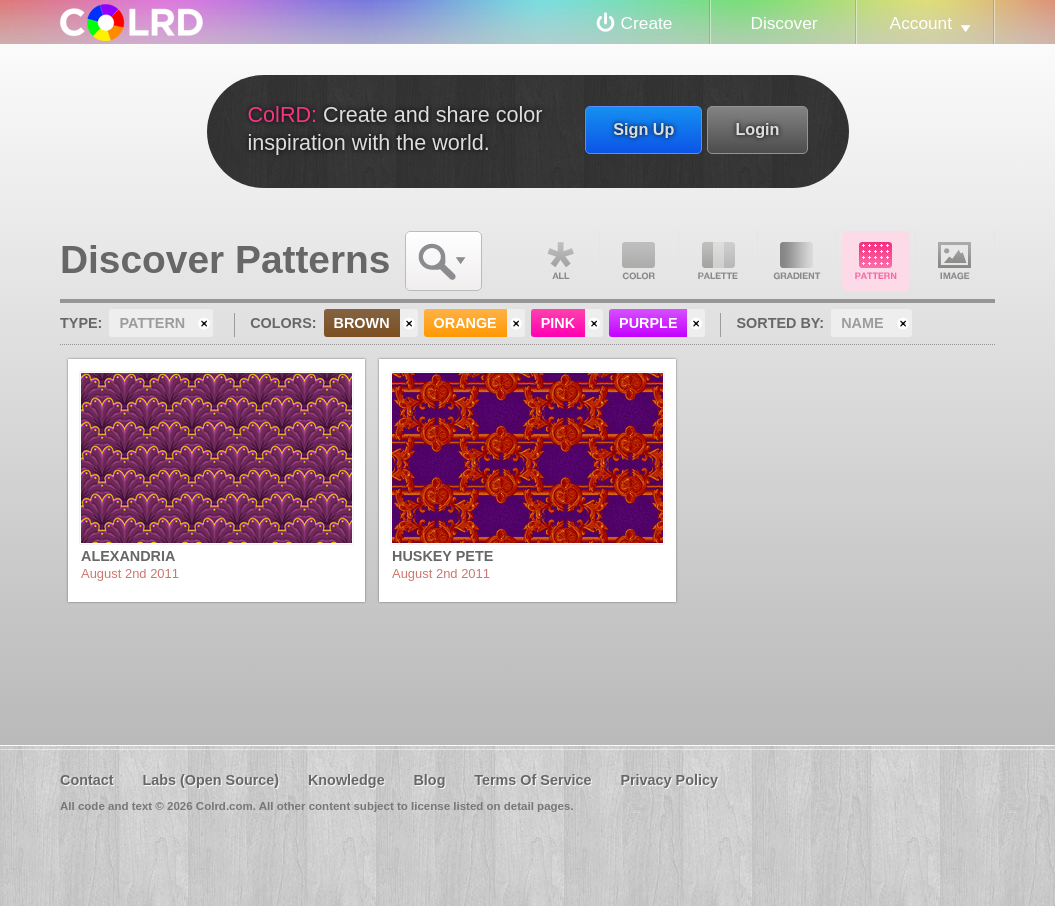 This screenshot has width=1055, height=906. Describe the element at coordinates (955, 261) in the screenshot. I see `Image DNA` at that location.